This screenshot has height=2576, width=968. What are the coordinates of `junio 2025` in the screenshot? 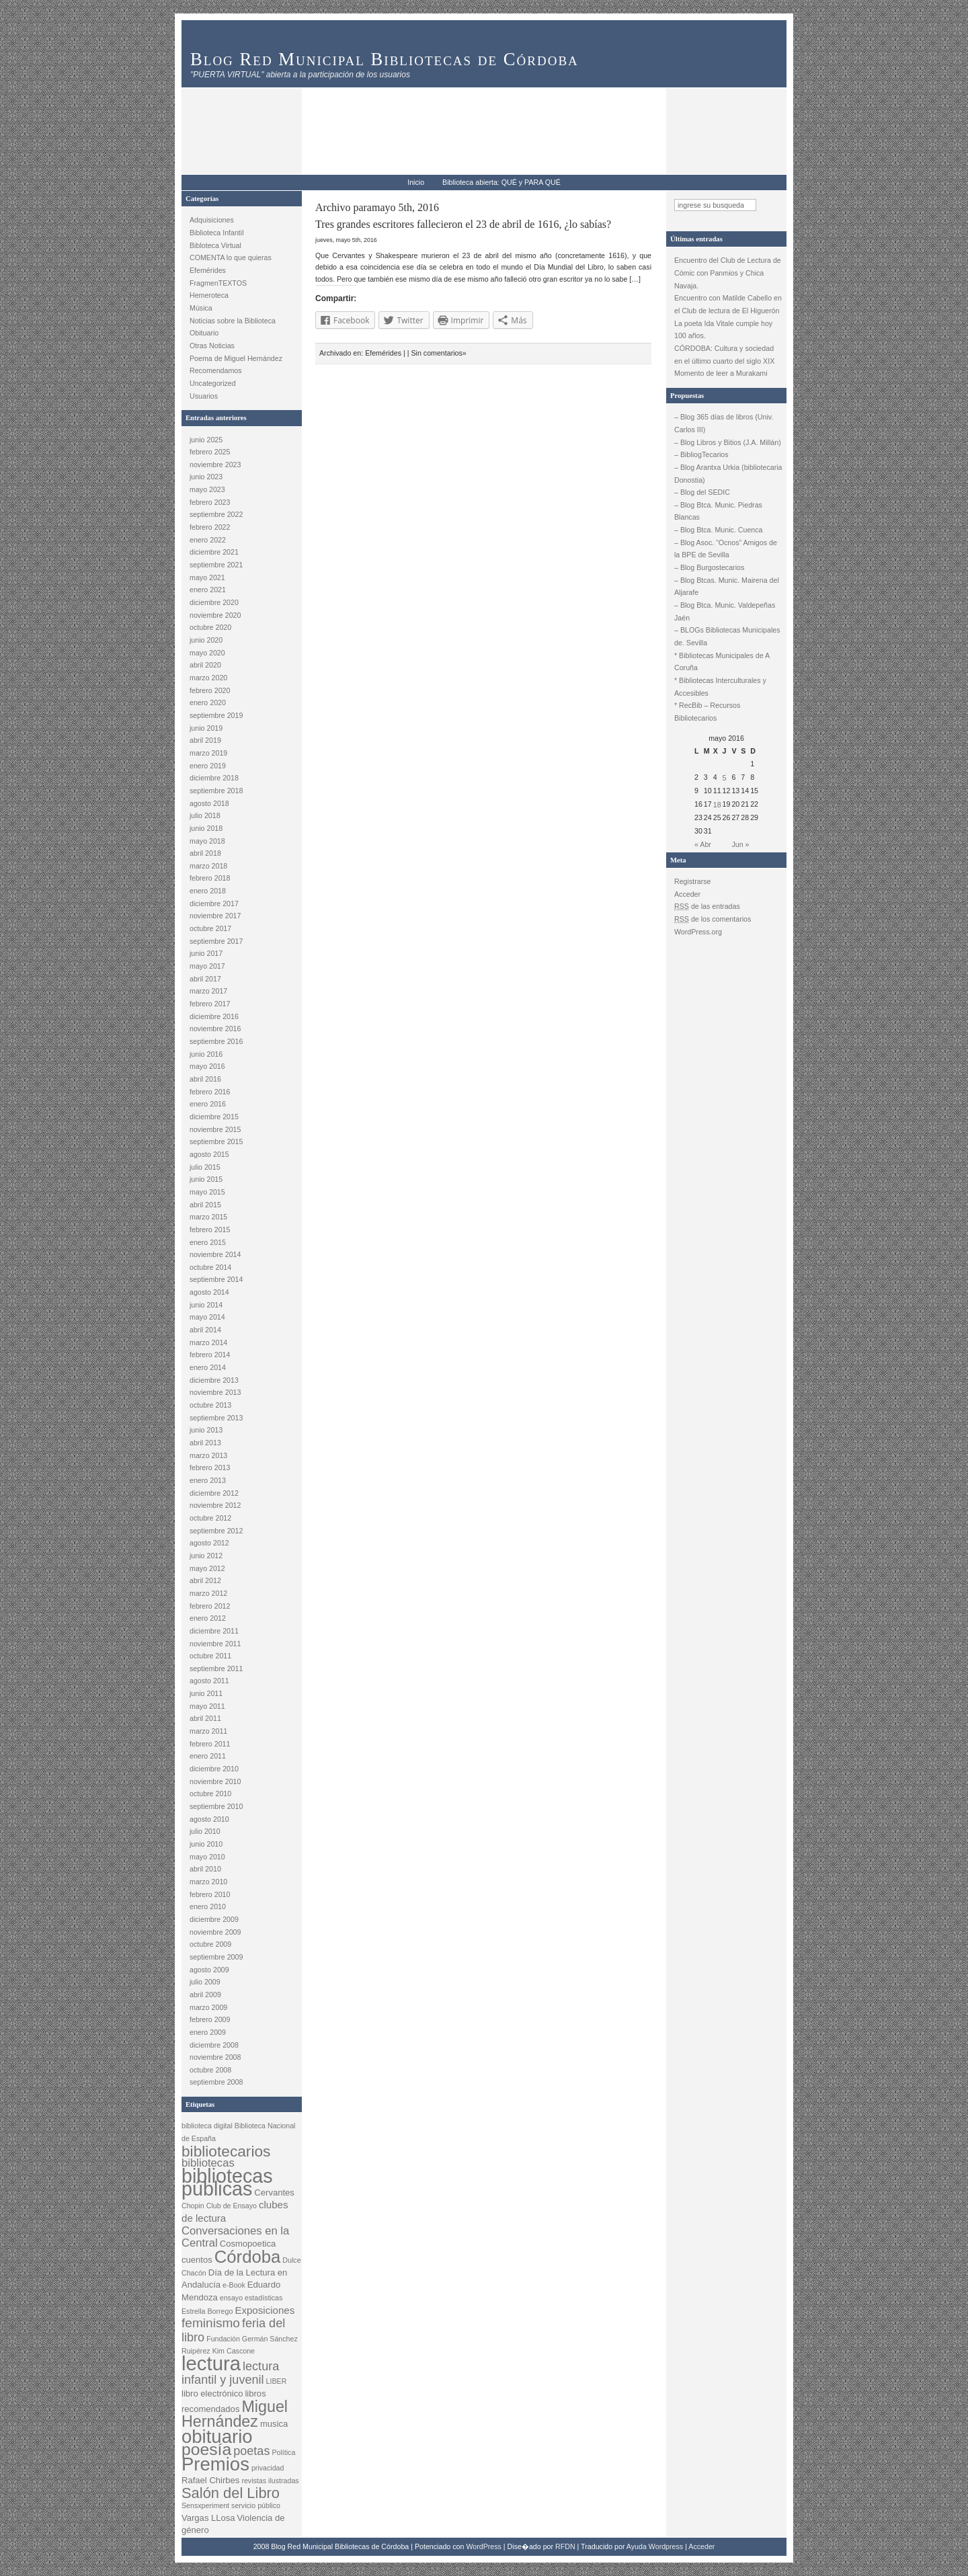 It's located at (206, 440).